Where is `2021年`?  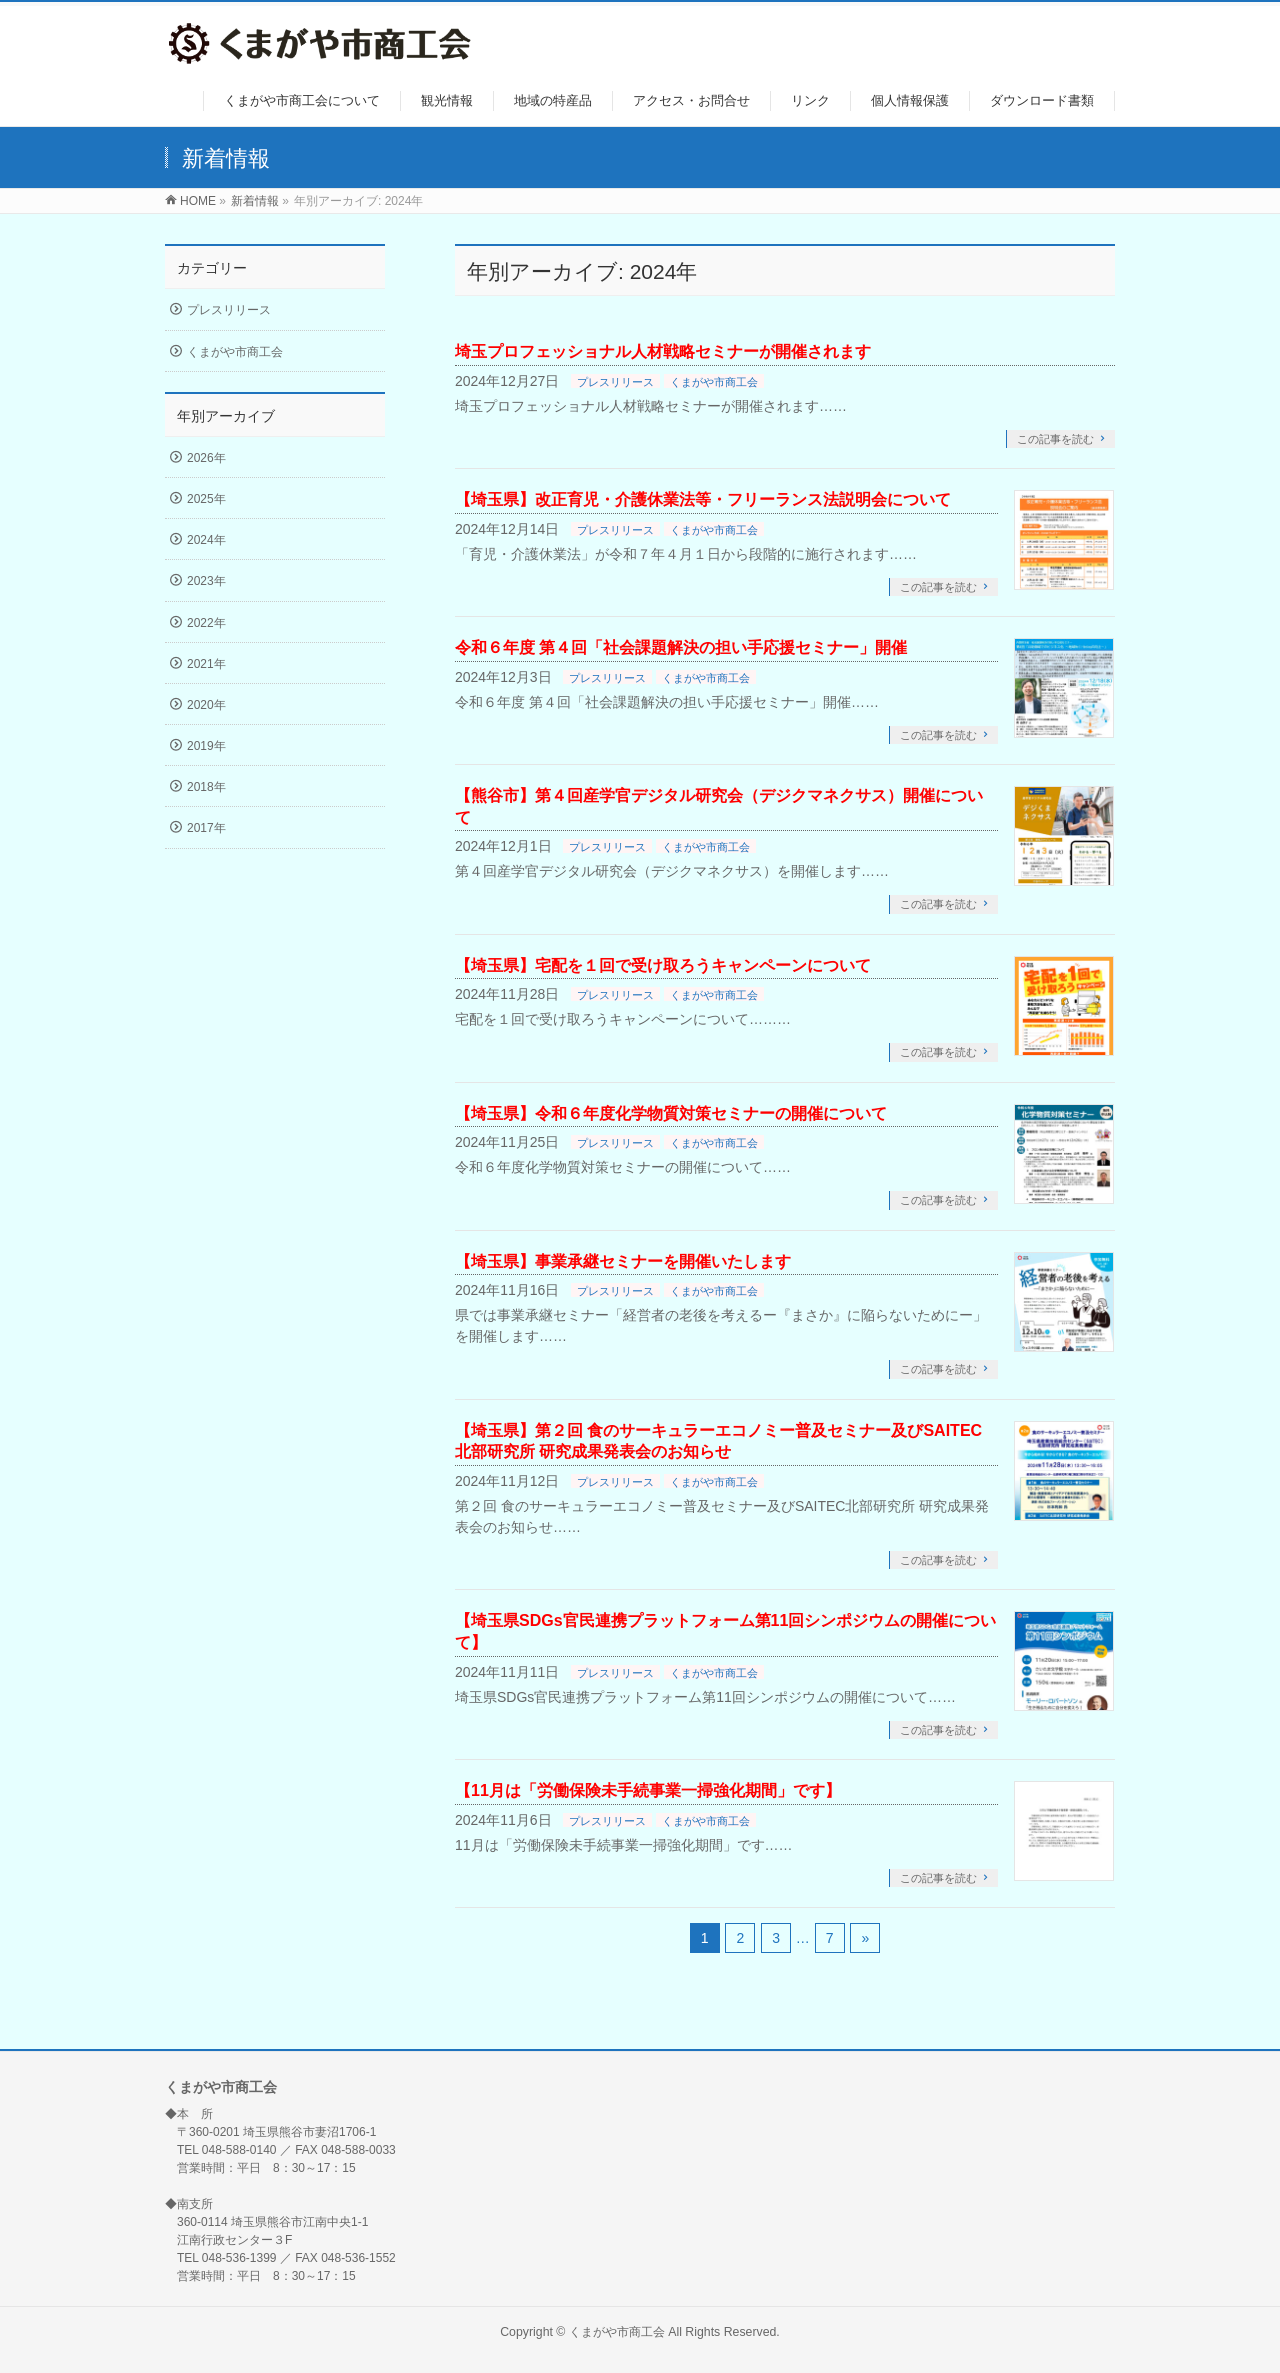
2021年 is located at coordinates (206, 664).